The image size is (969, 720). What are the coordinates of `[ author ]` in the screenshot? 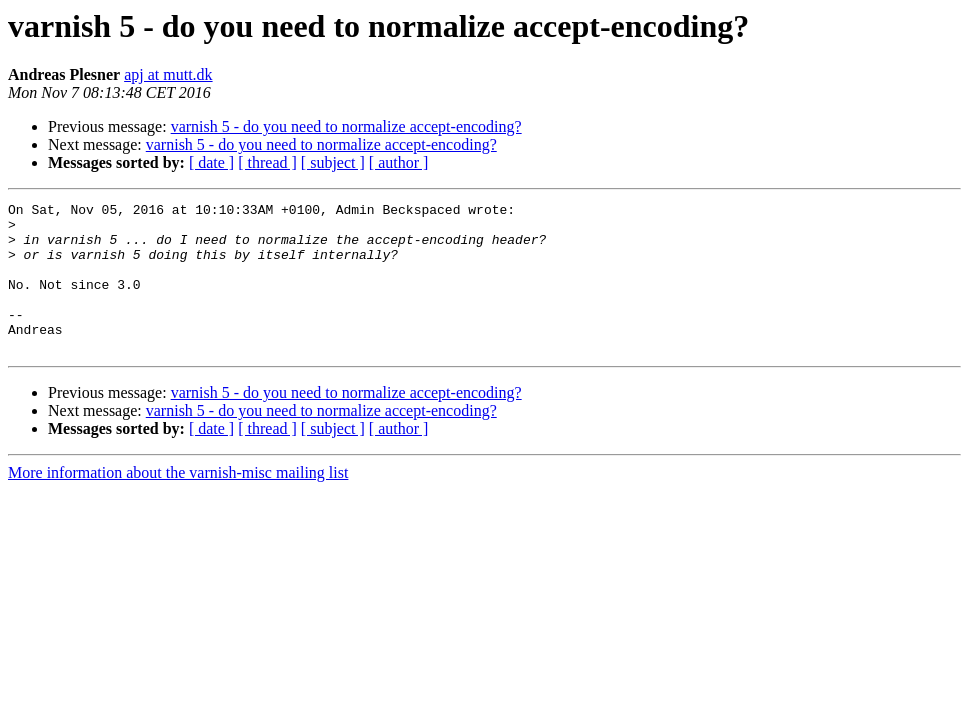 It's located at (399, 162).